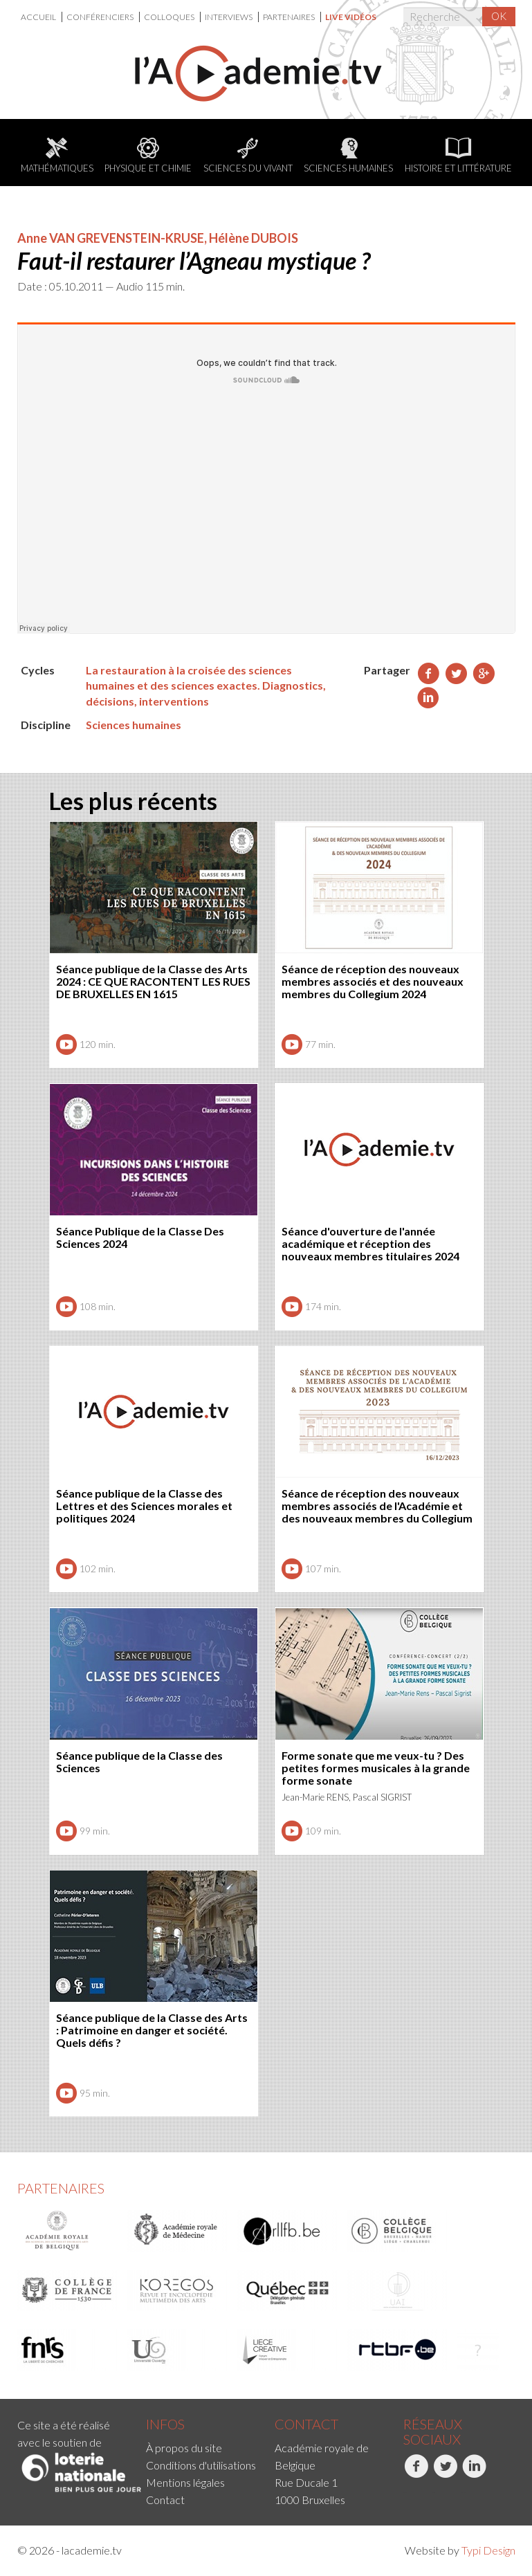 The image size is (532, 2576). What do you see at coordinates (229, 17) in the screenshot?
I see `Interviews` at bounding box center [229, 17].